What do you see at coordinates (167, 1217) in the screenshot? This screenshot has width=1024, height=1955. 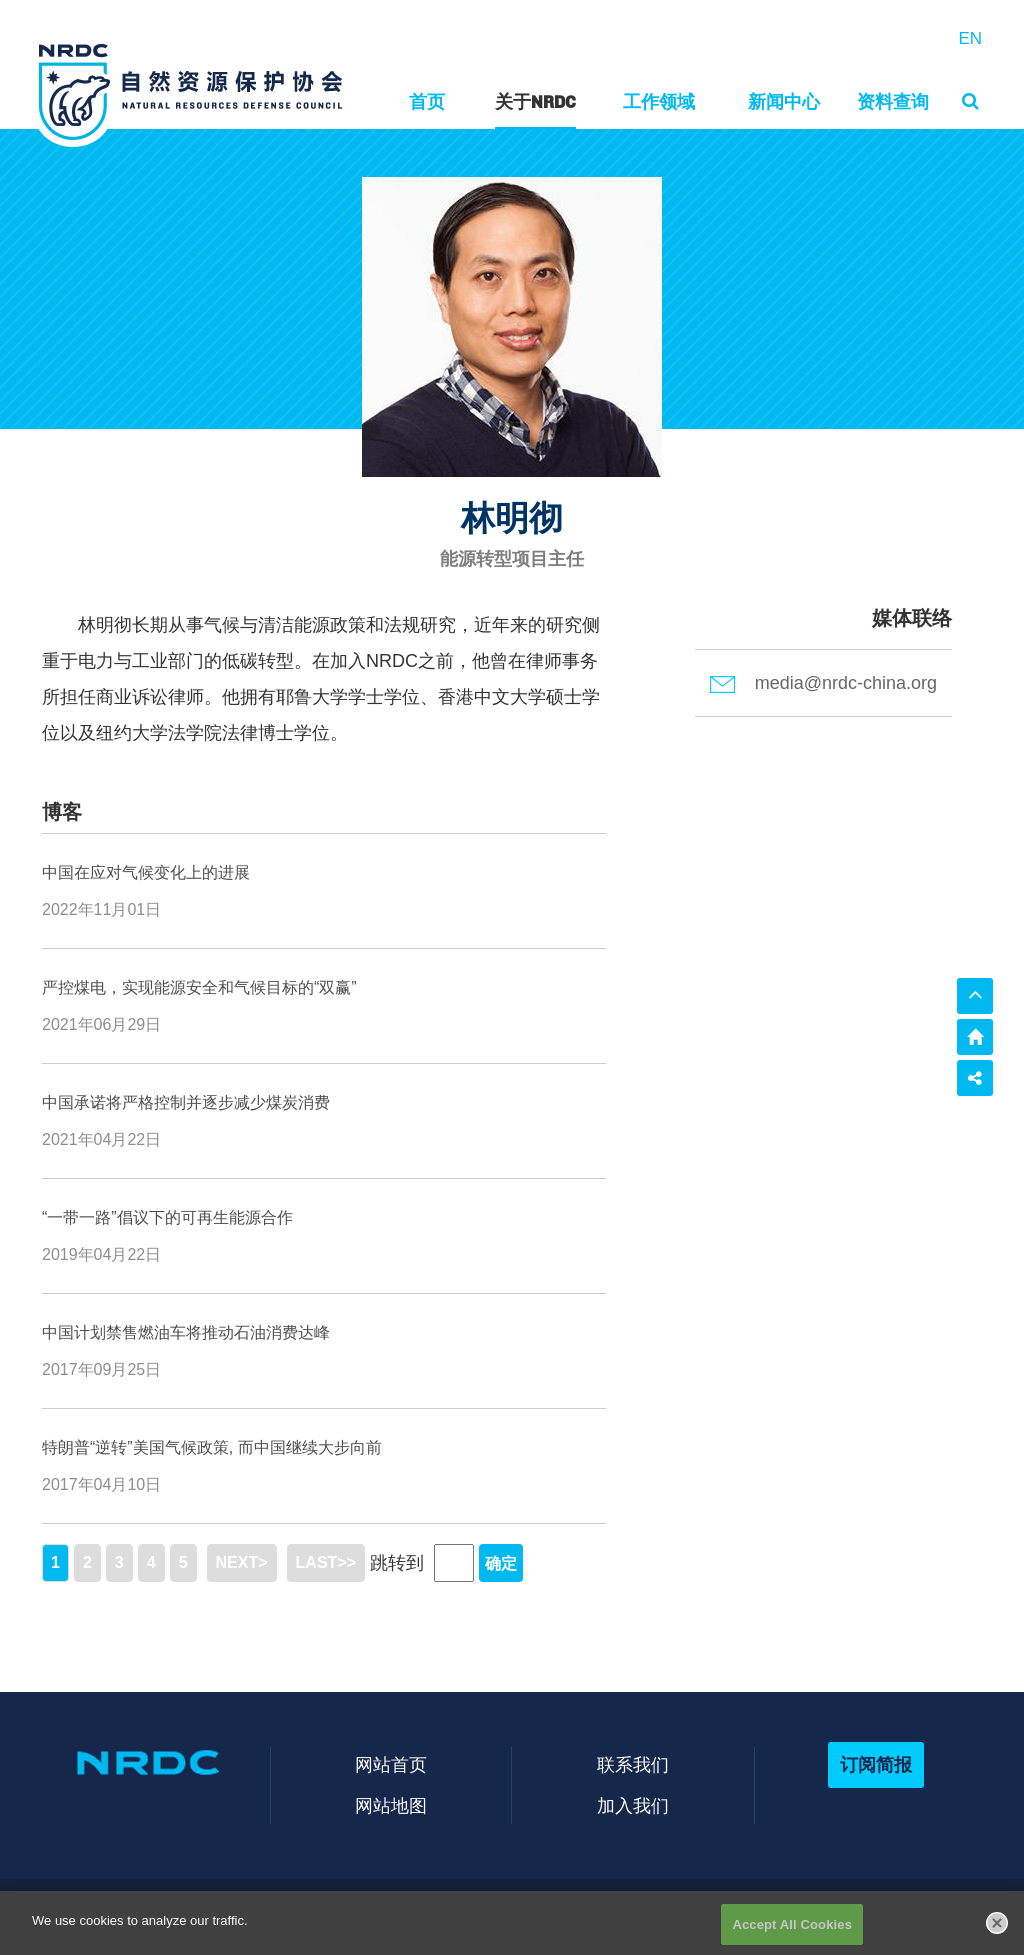 I see `“一带一路”倡议下的可再生能源合作` at bounding box center [167, 1217].